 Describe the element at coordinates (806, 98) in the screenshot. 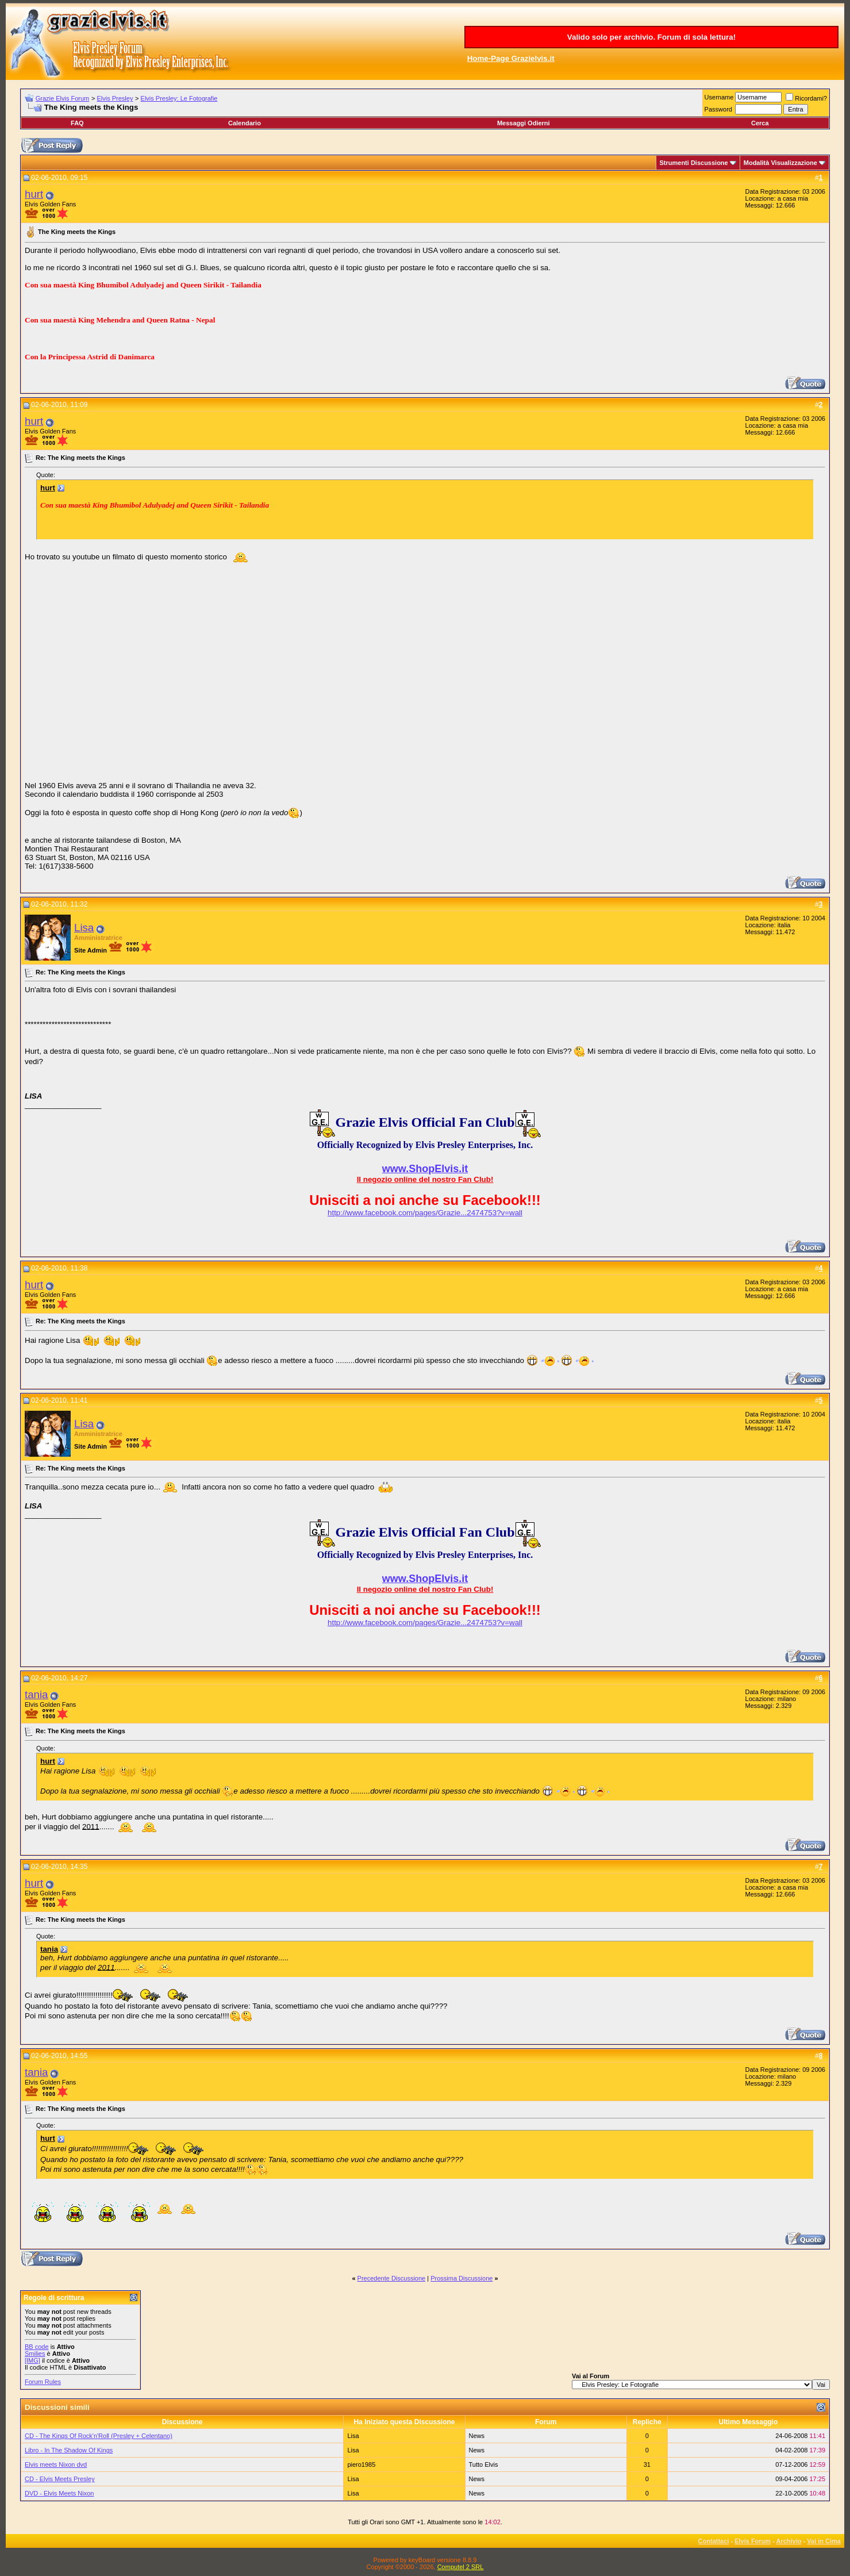

I see `Ricordami?` at that location.